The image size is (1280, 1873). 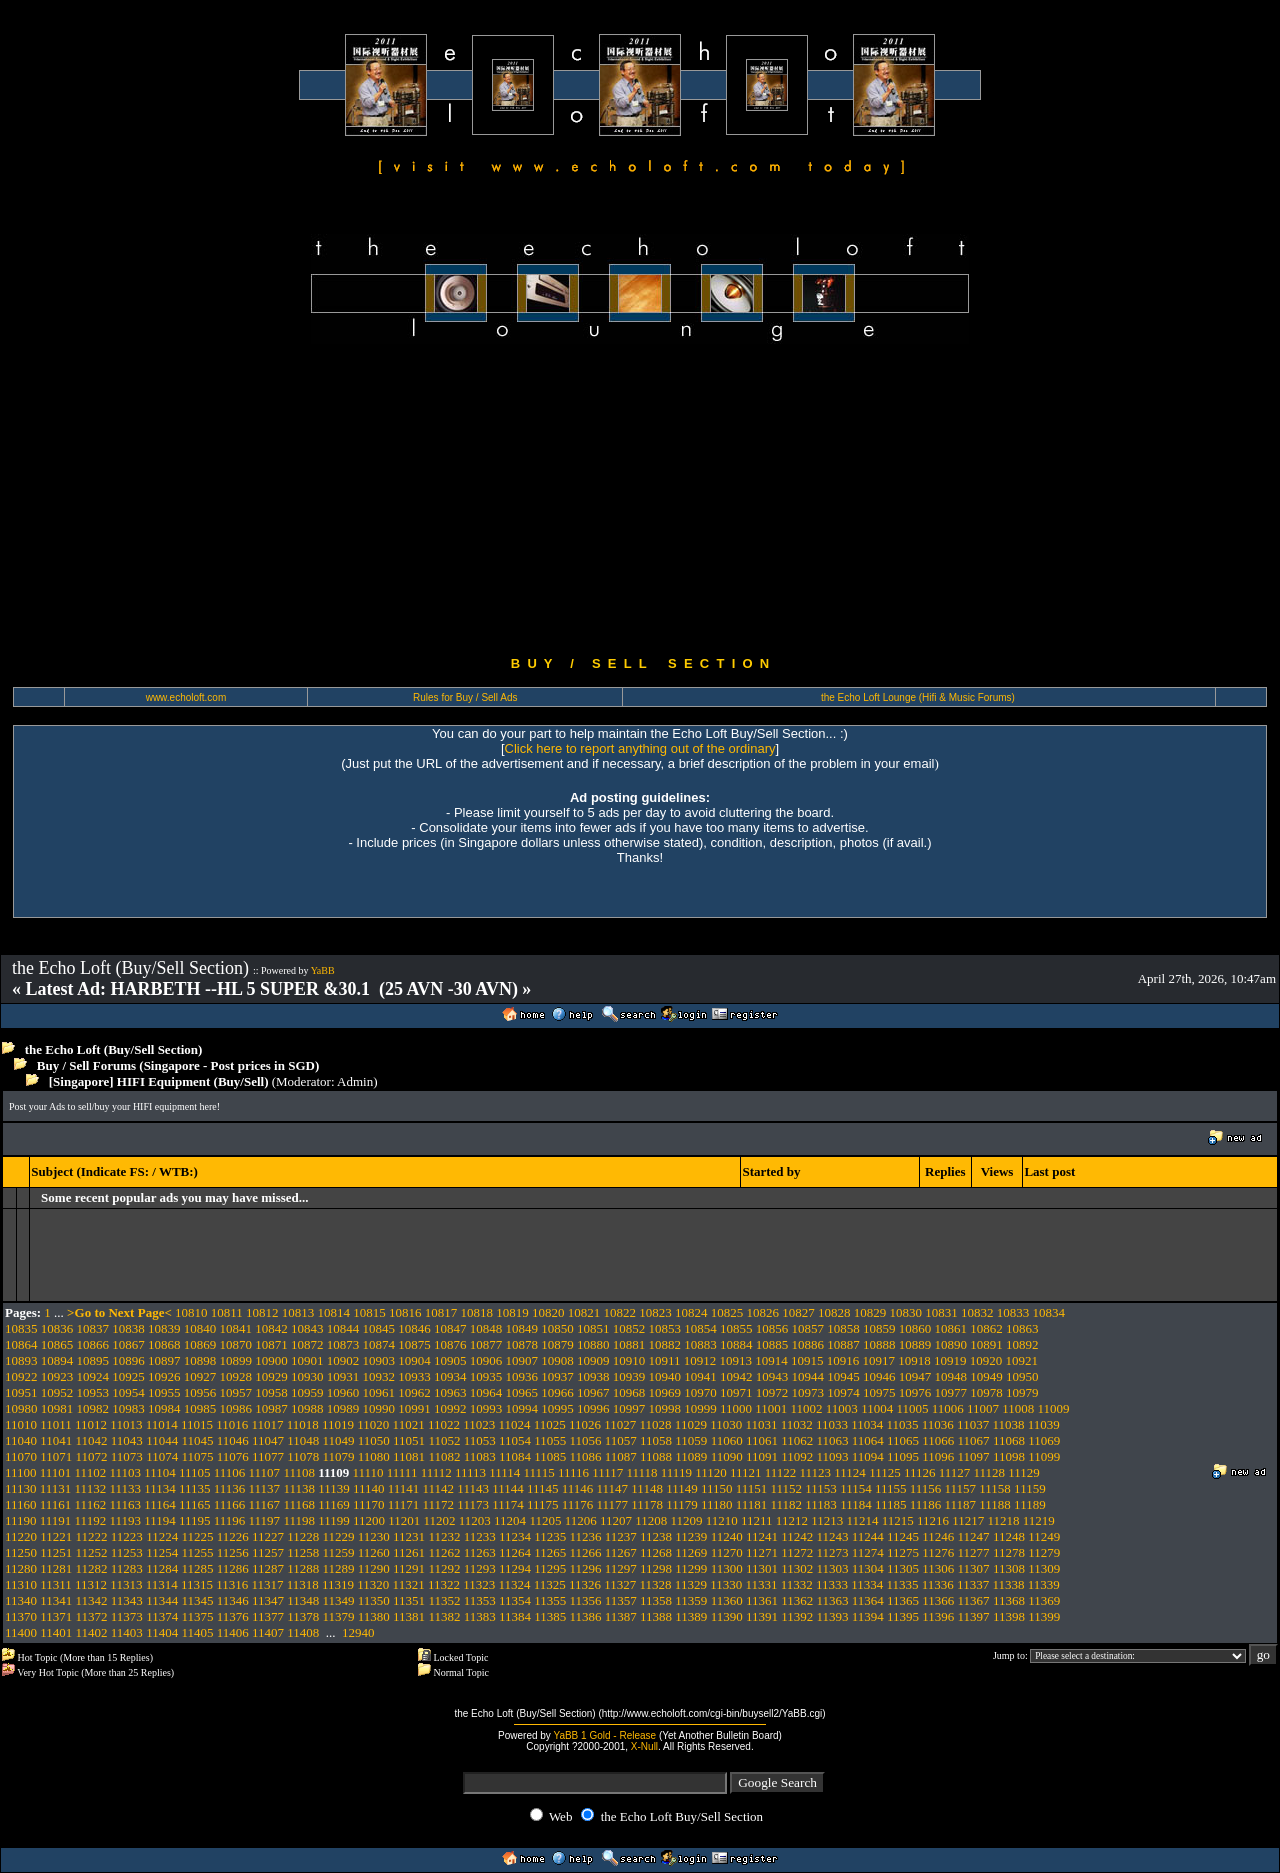 What do you see at coordinates (436, 1472) in the screenshot?
I see `11112` at bounding box center [436, 1472].